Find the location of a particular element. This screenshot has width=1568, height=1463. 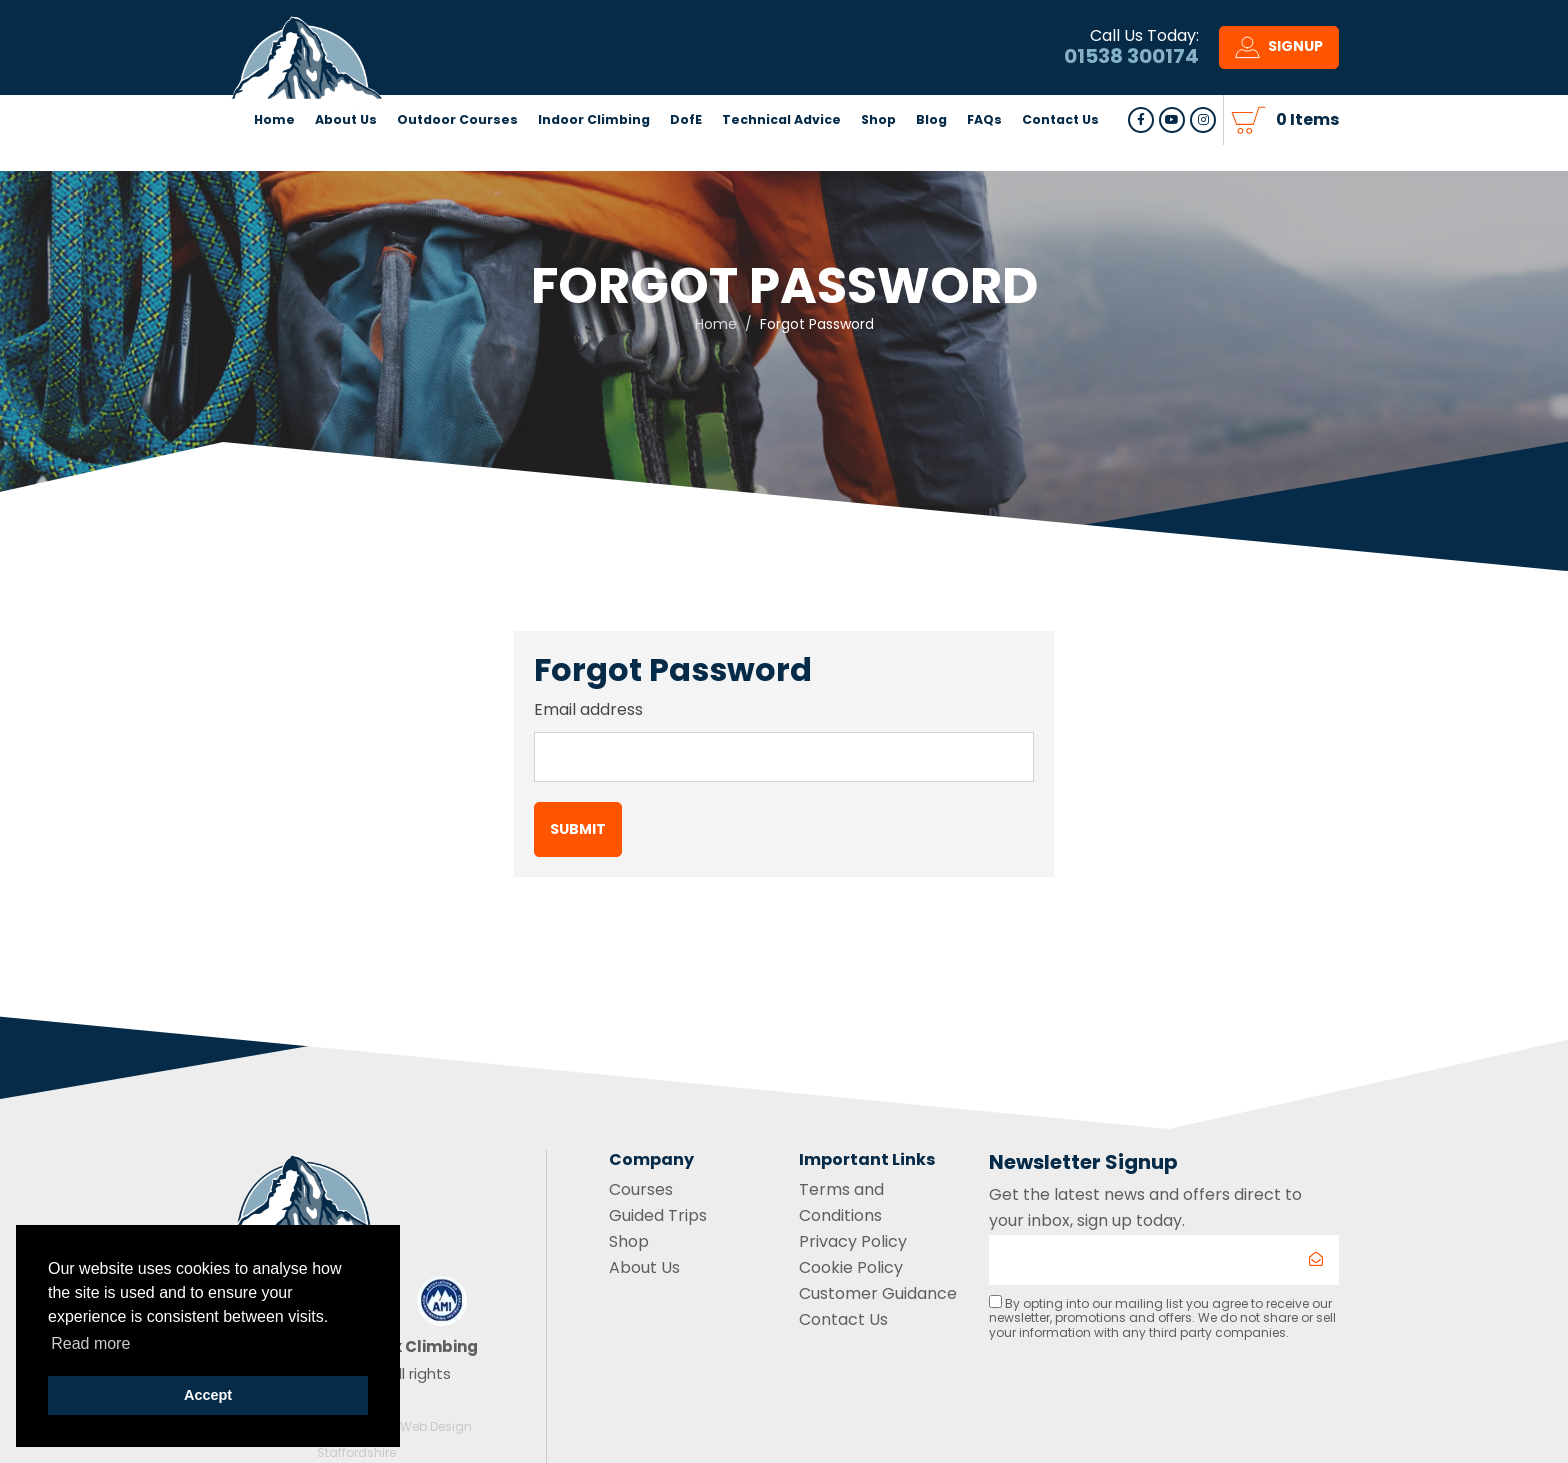

Indoor Climbing is located at coordinates (594, 154).